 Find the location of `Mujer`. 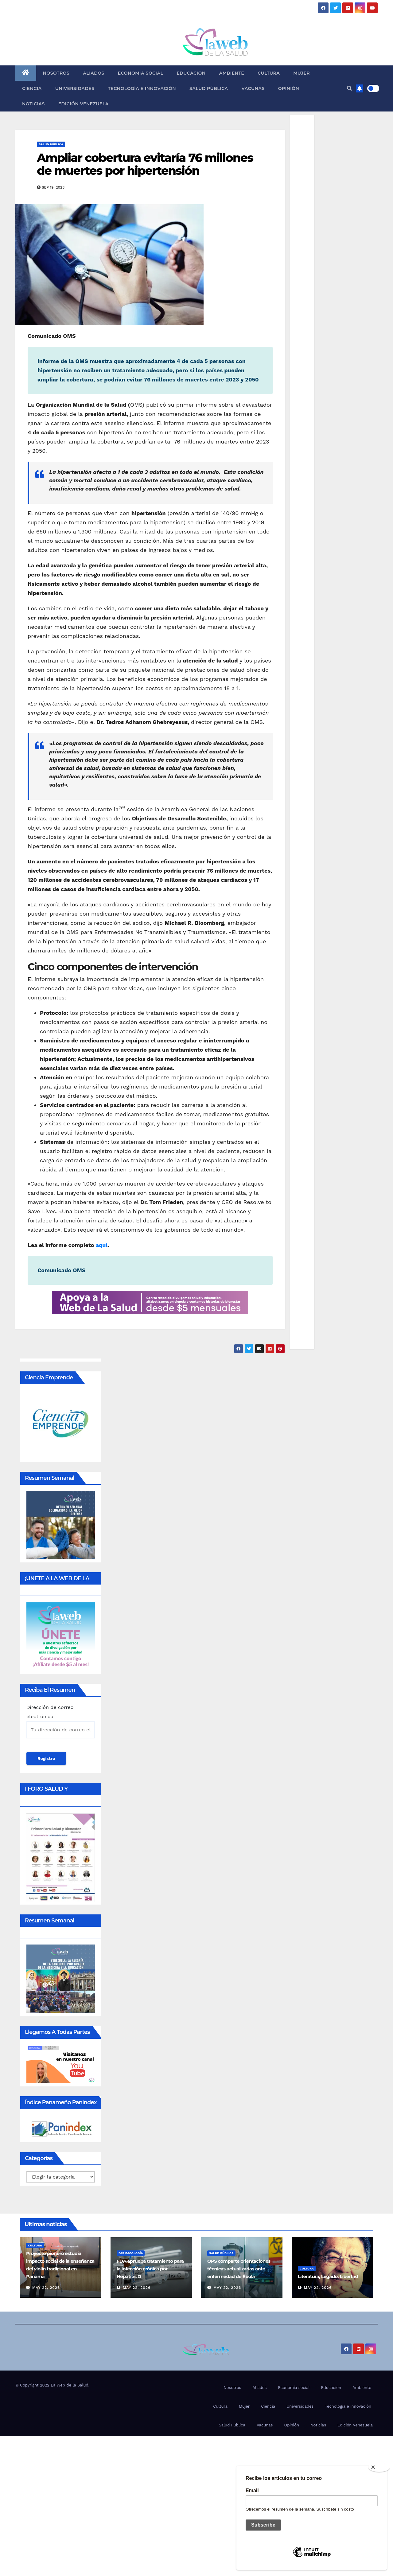

Mujer is located at coordinates (301, 73).